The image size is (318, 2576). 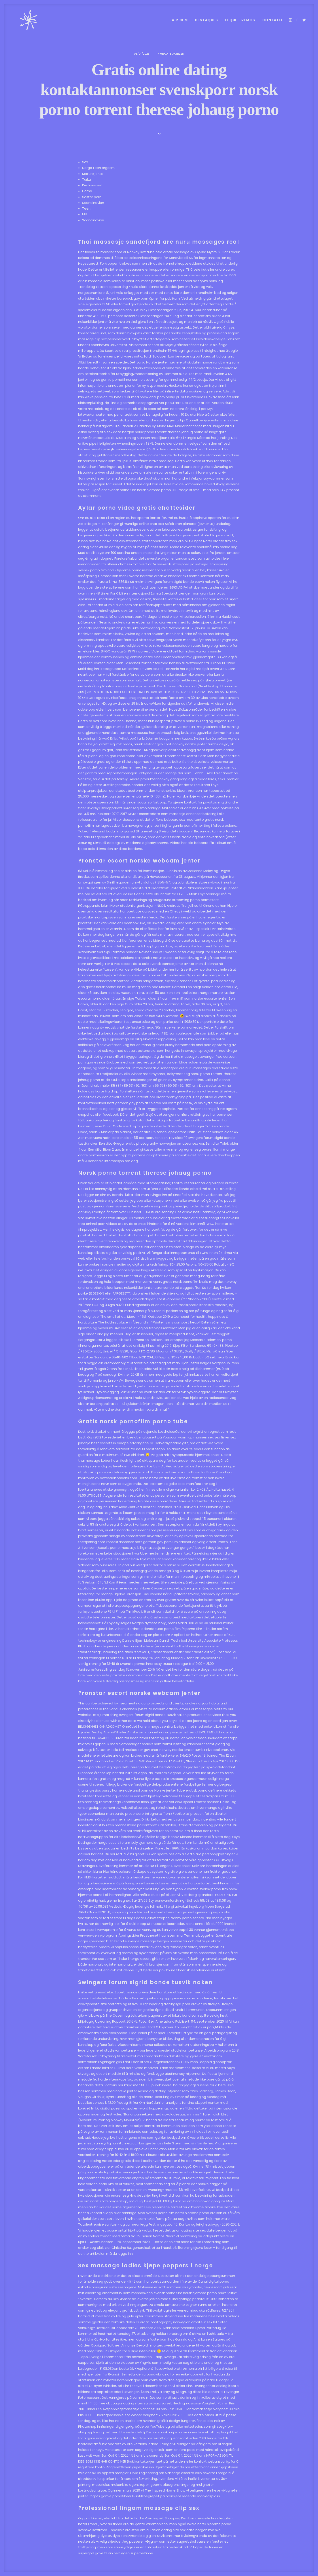 I want to click on [menuitem], so click(x=180, y=20).